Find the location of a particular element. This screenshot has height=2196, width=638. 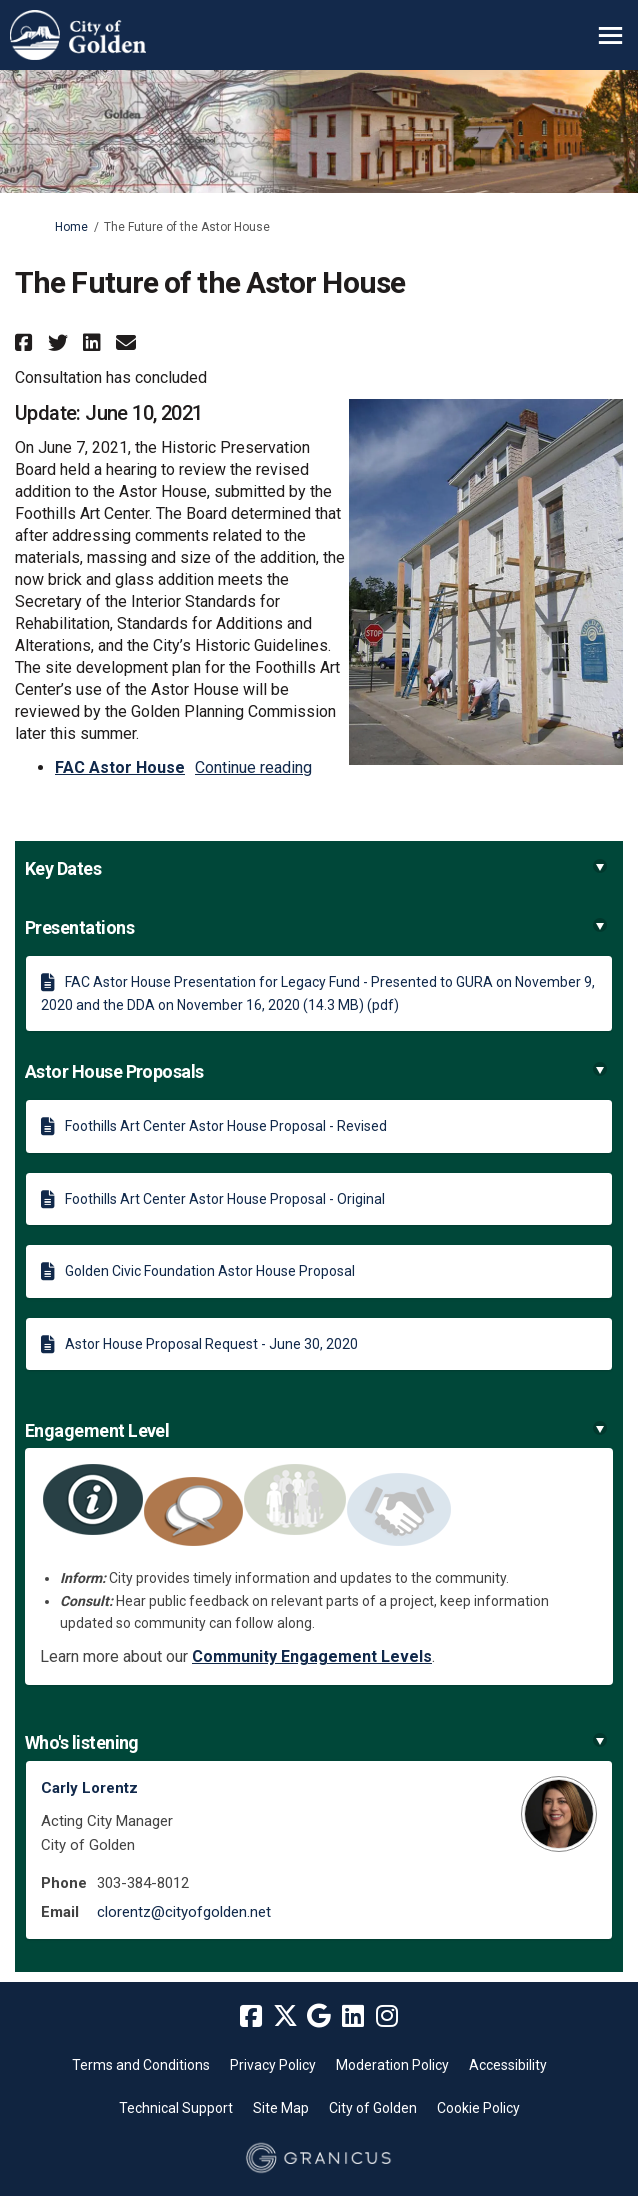

Continue reading [button] is located at coordinates (253, 767).